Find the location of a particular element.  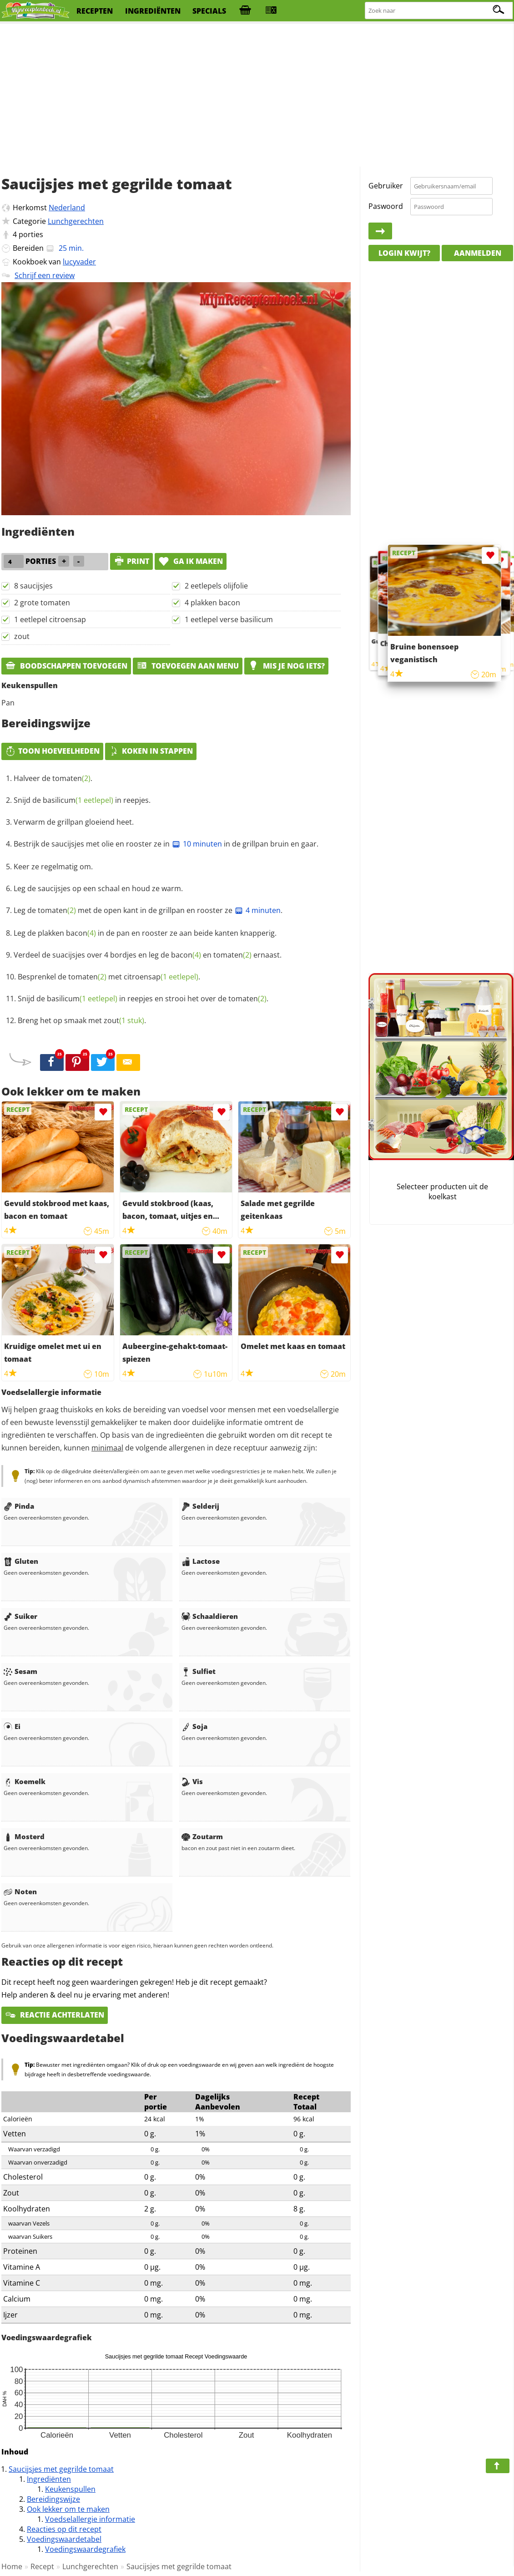

Voedselallergie informatie is located at coordinates (90, 2519).